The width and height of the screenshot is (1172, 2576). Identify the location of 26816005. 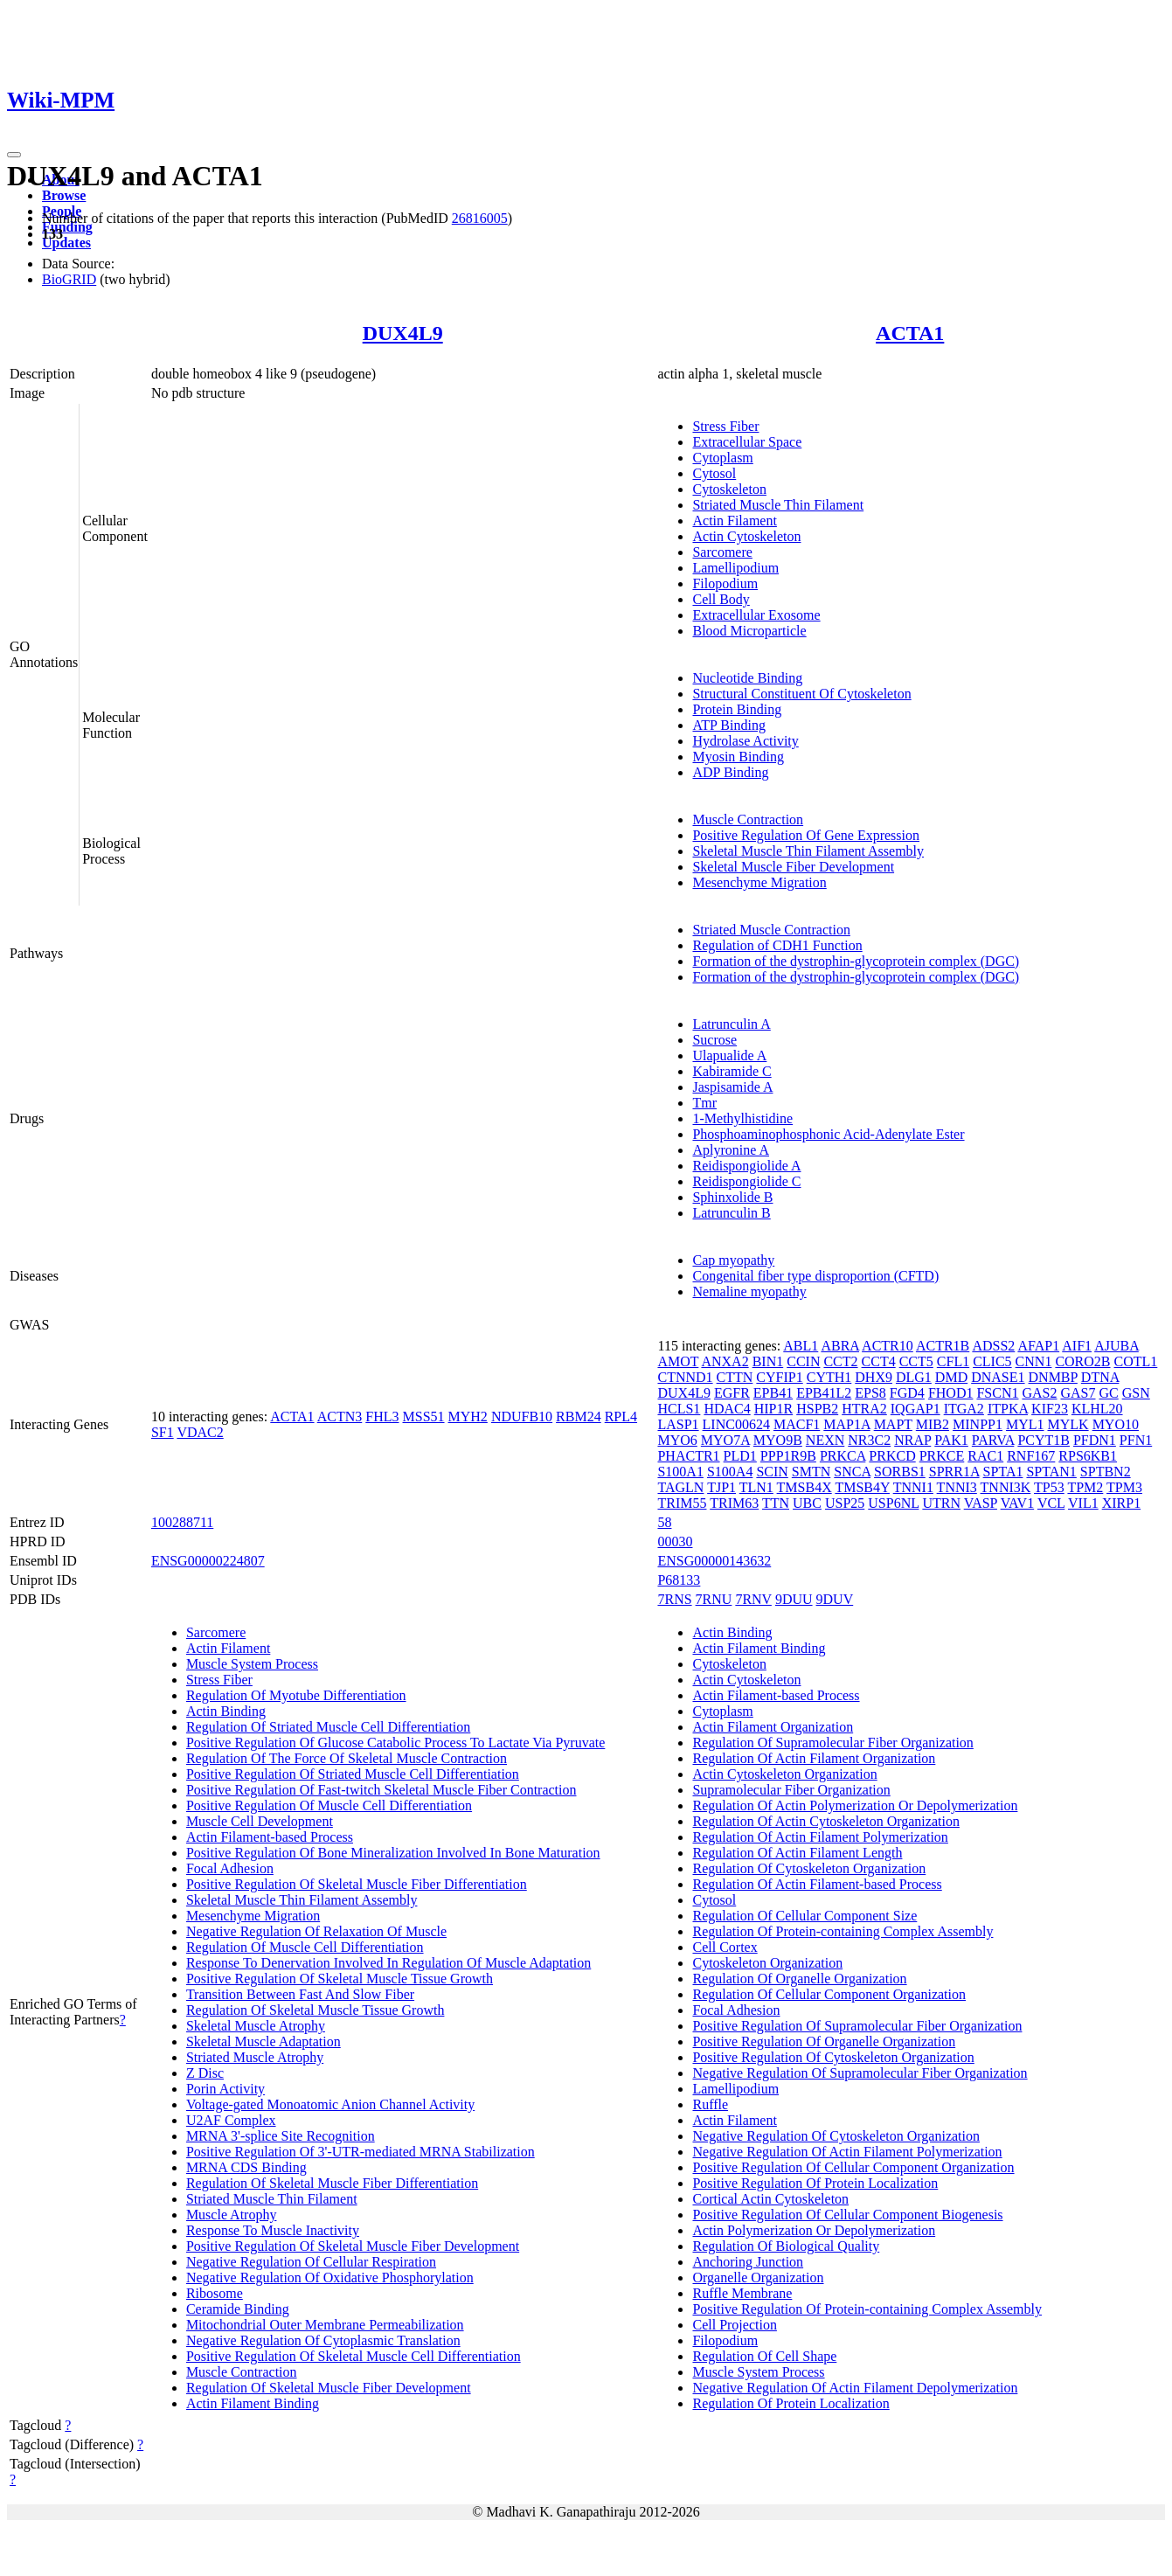
(480, 218).